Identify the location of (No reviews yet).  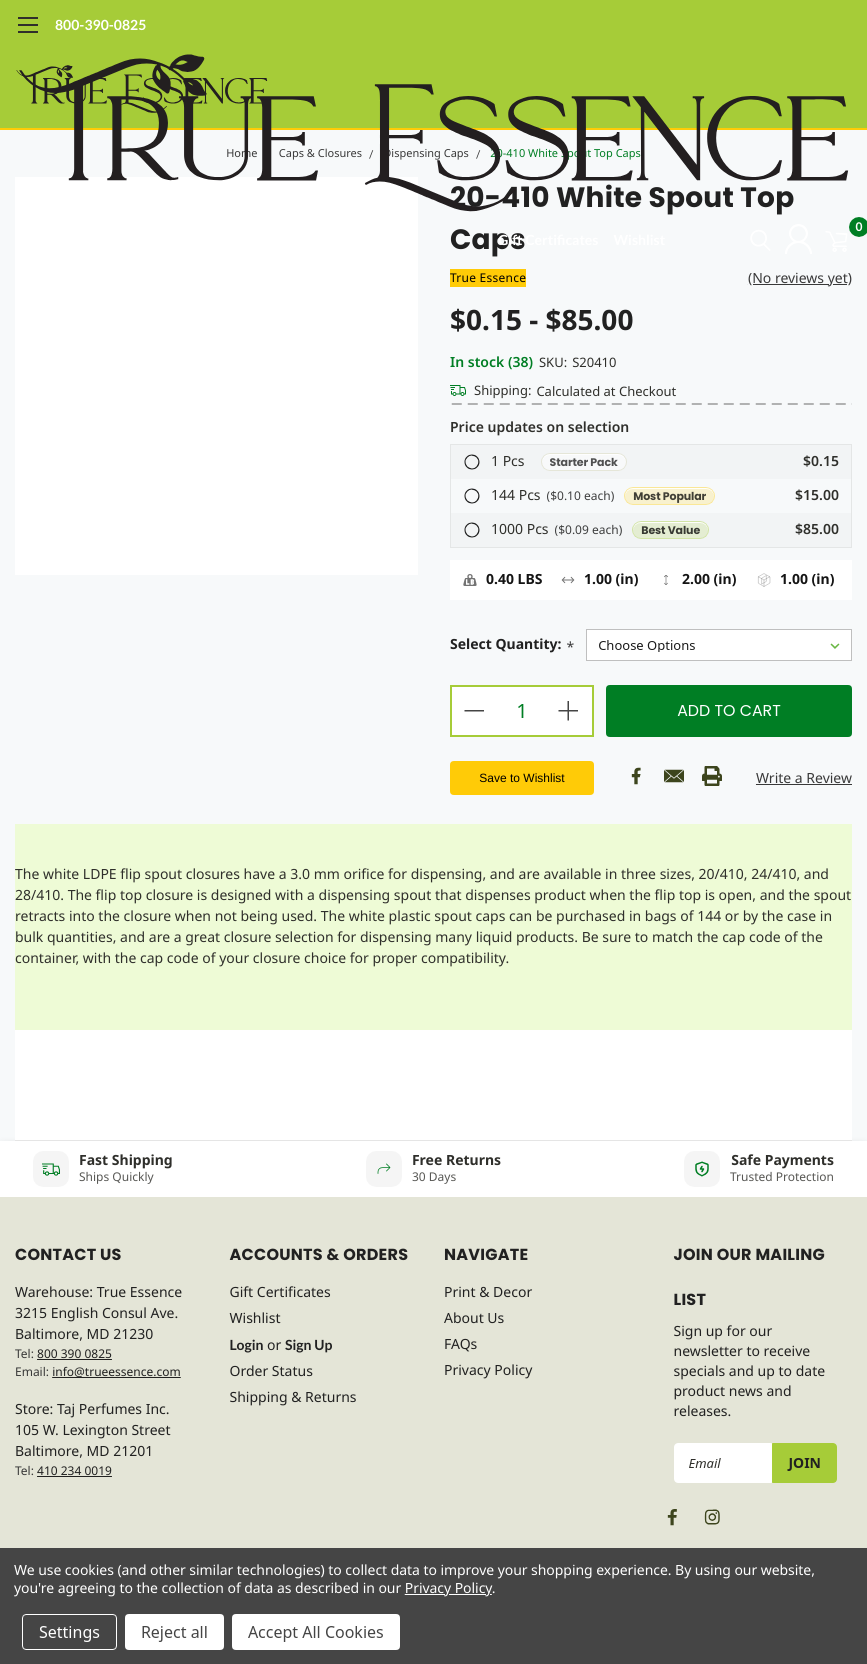
(800, 278).